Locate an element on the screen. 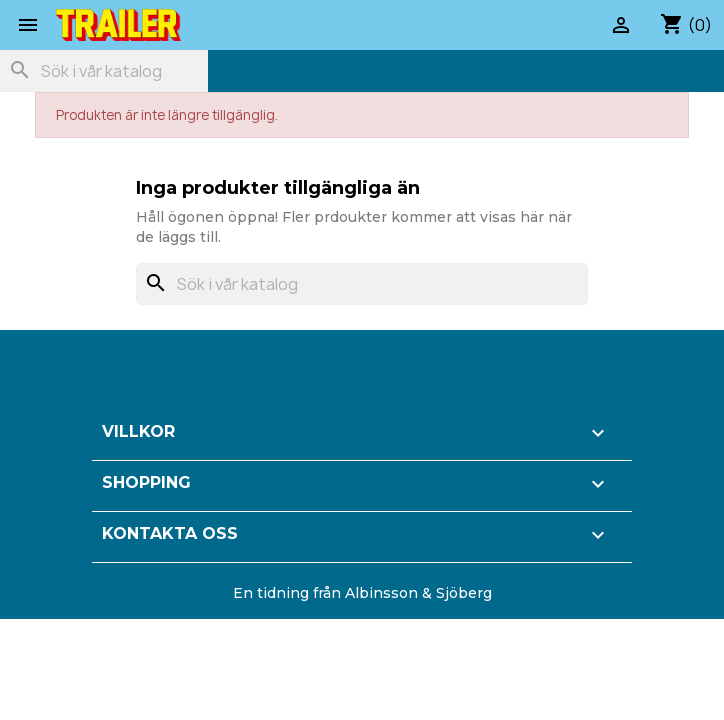  [Sök] is located at coordinates (104, 71).